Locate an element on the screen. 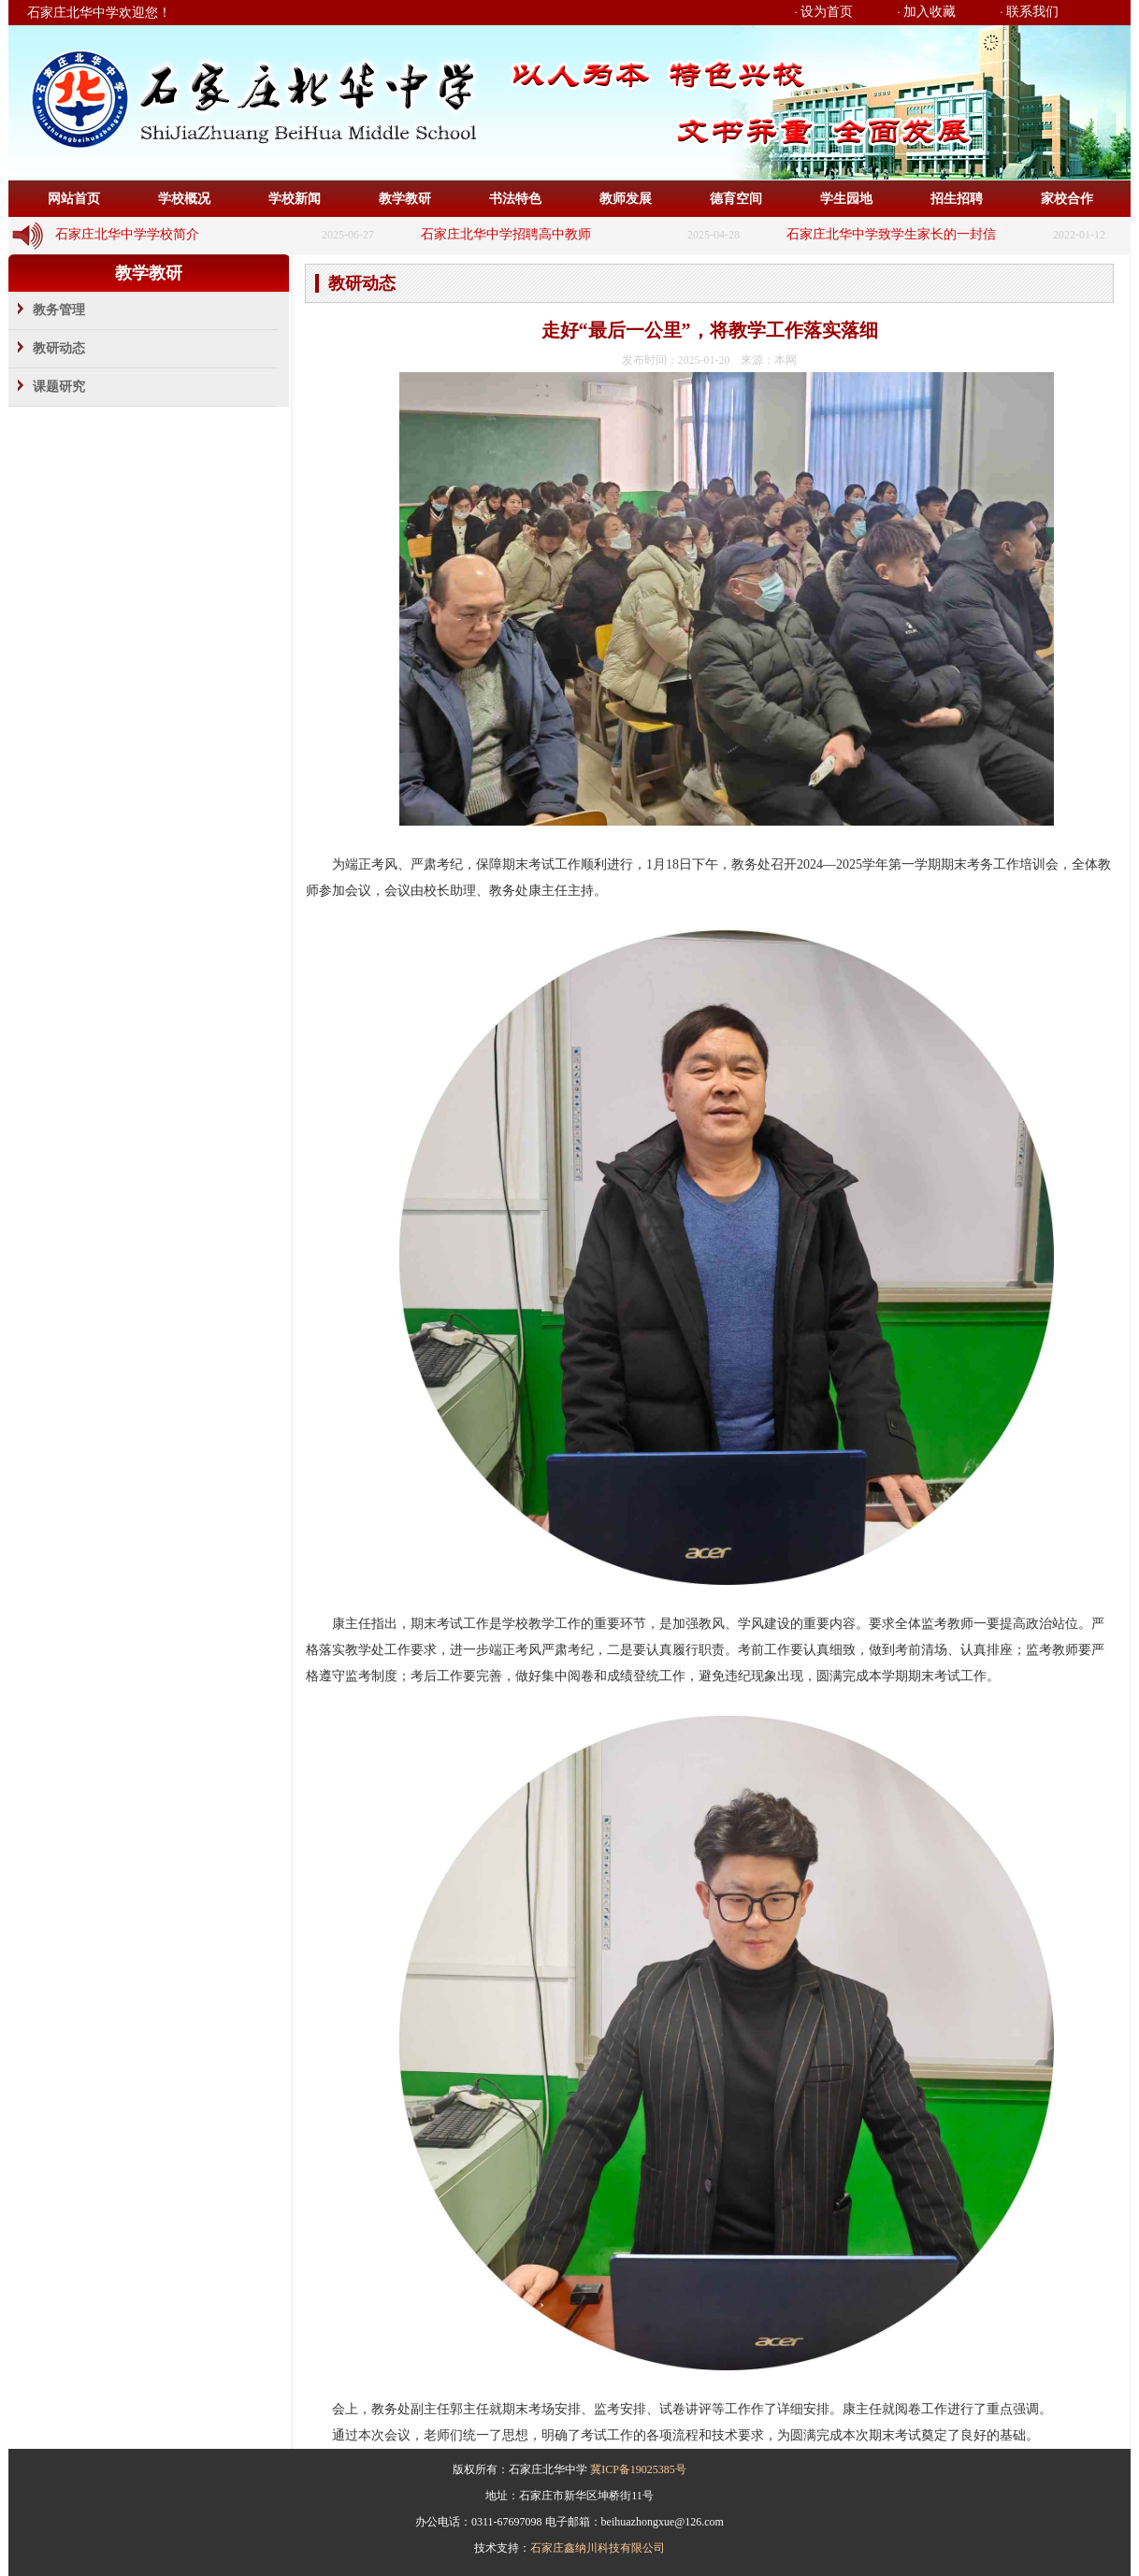 This screenshot has width=1139, height=2576. 学校概况 is located at coordinates (184, 199).